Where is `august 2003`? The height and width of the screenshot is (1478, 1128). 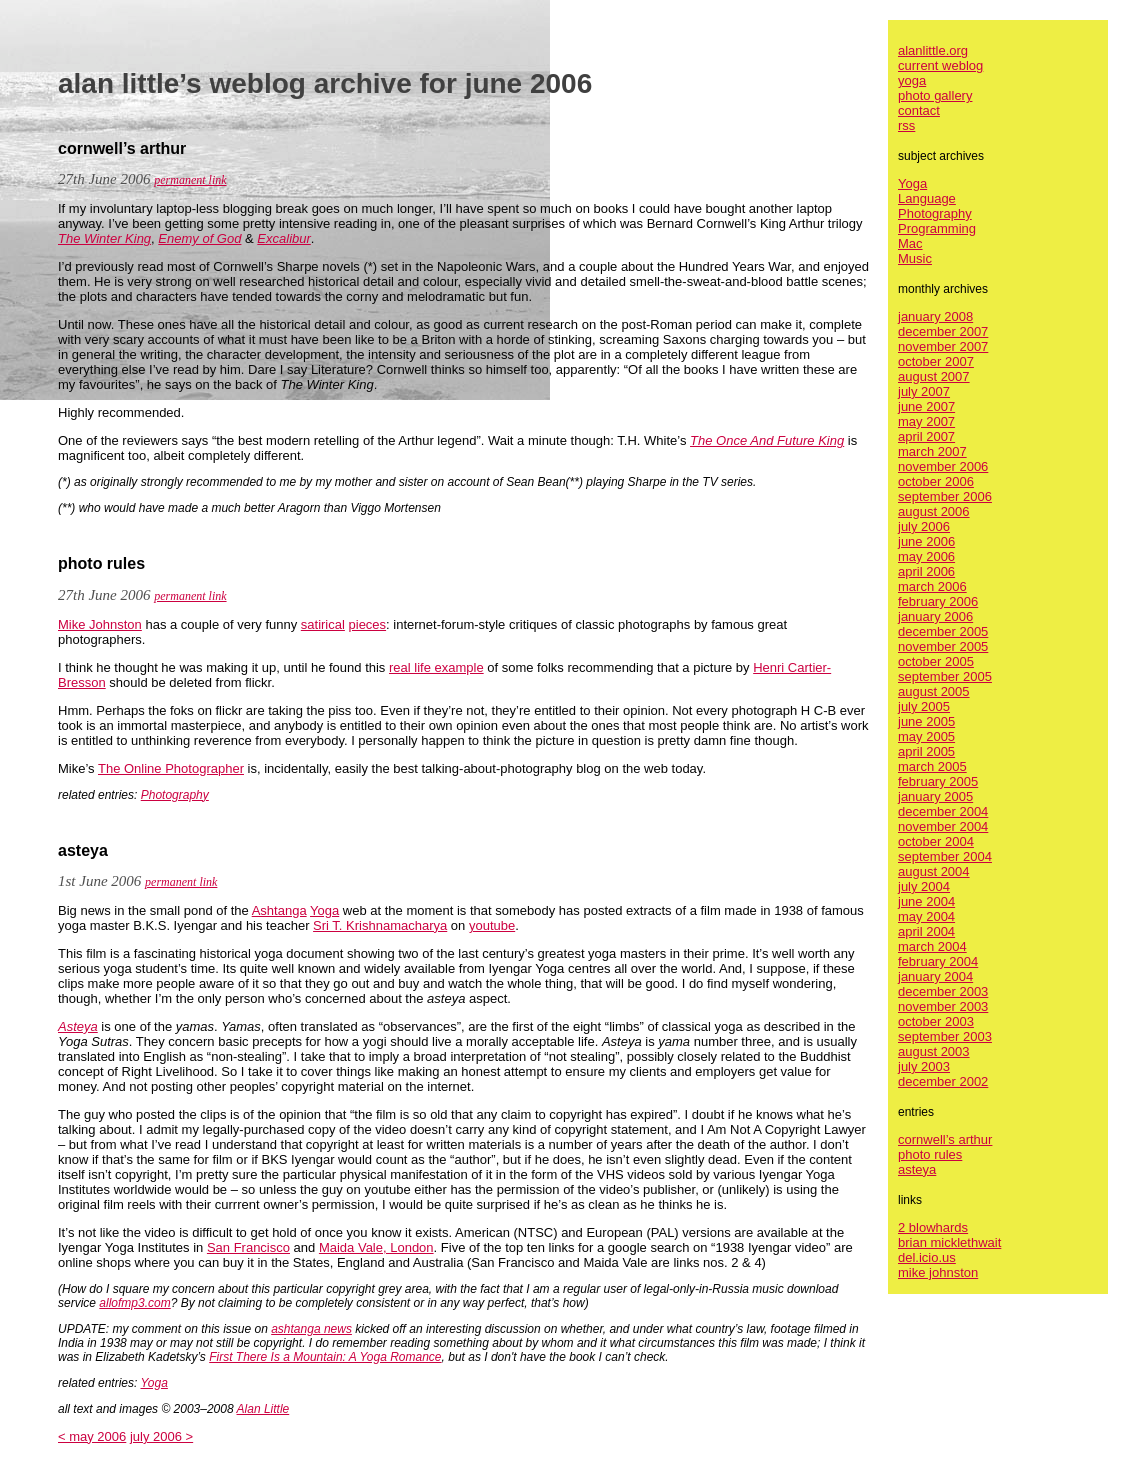 august 2003 is located at coordinates (934, 1051).